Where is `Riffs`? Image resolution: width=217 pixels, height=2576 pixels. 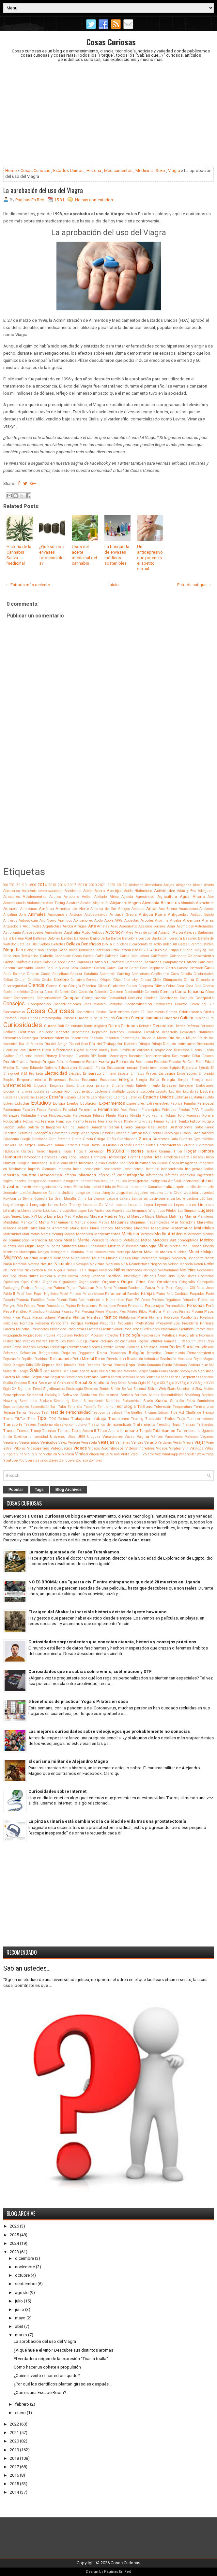 Riffs is located at coordinates (29, 1365).